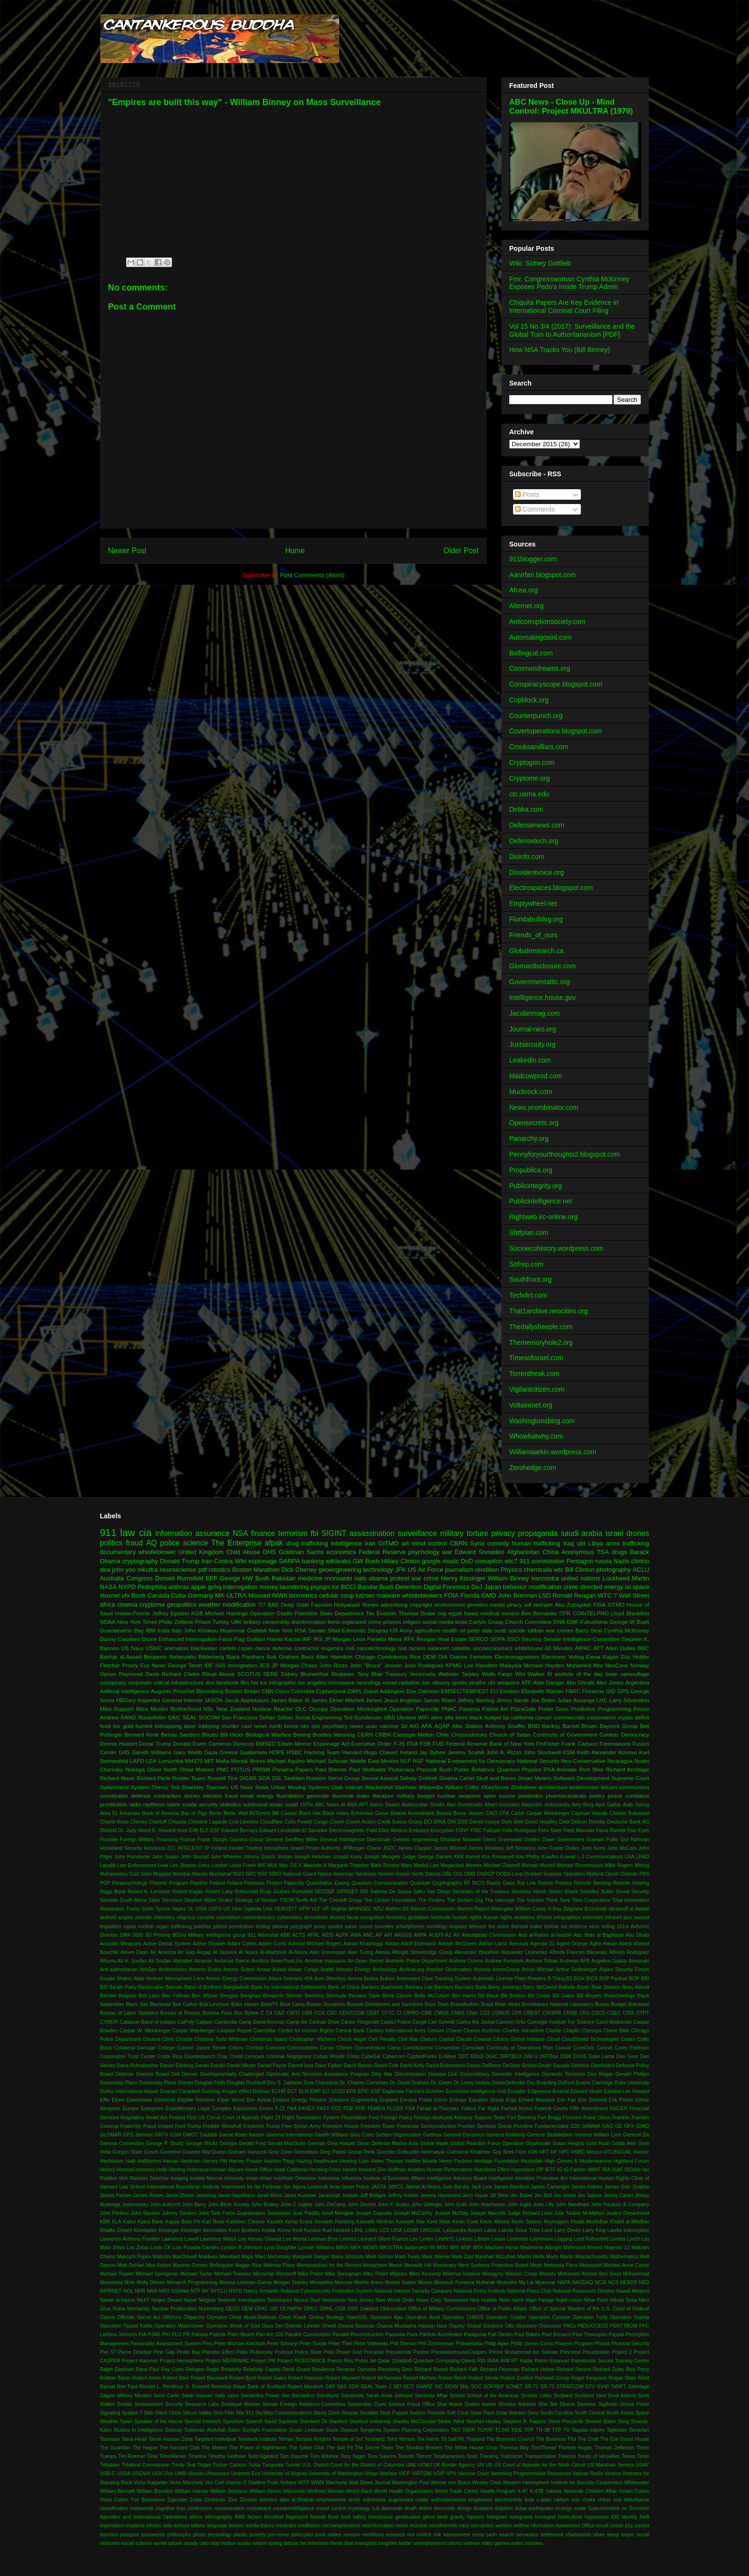 This screenshot has width=749, height=2576. I want to click on MKULTRA Subproject 68, so click(407, 2247).